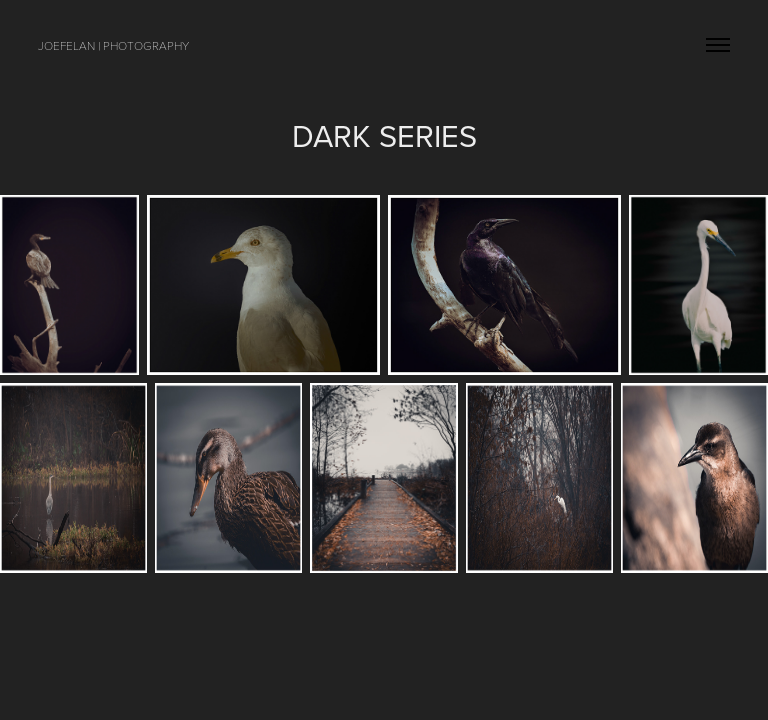  What do you see at coordinates (113, 45) in the screenshot?
I see `joefelan | photography` at bounding box center [113, 45].